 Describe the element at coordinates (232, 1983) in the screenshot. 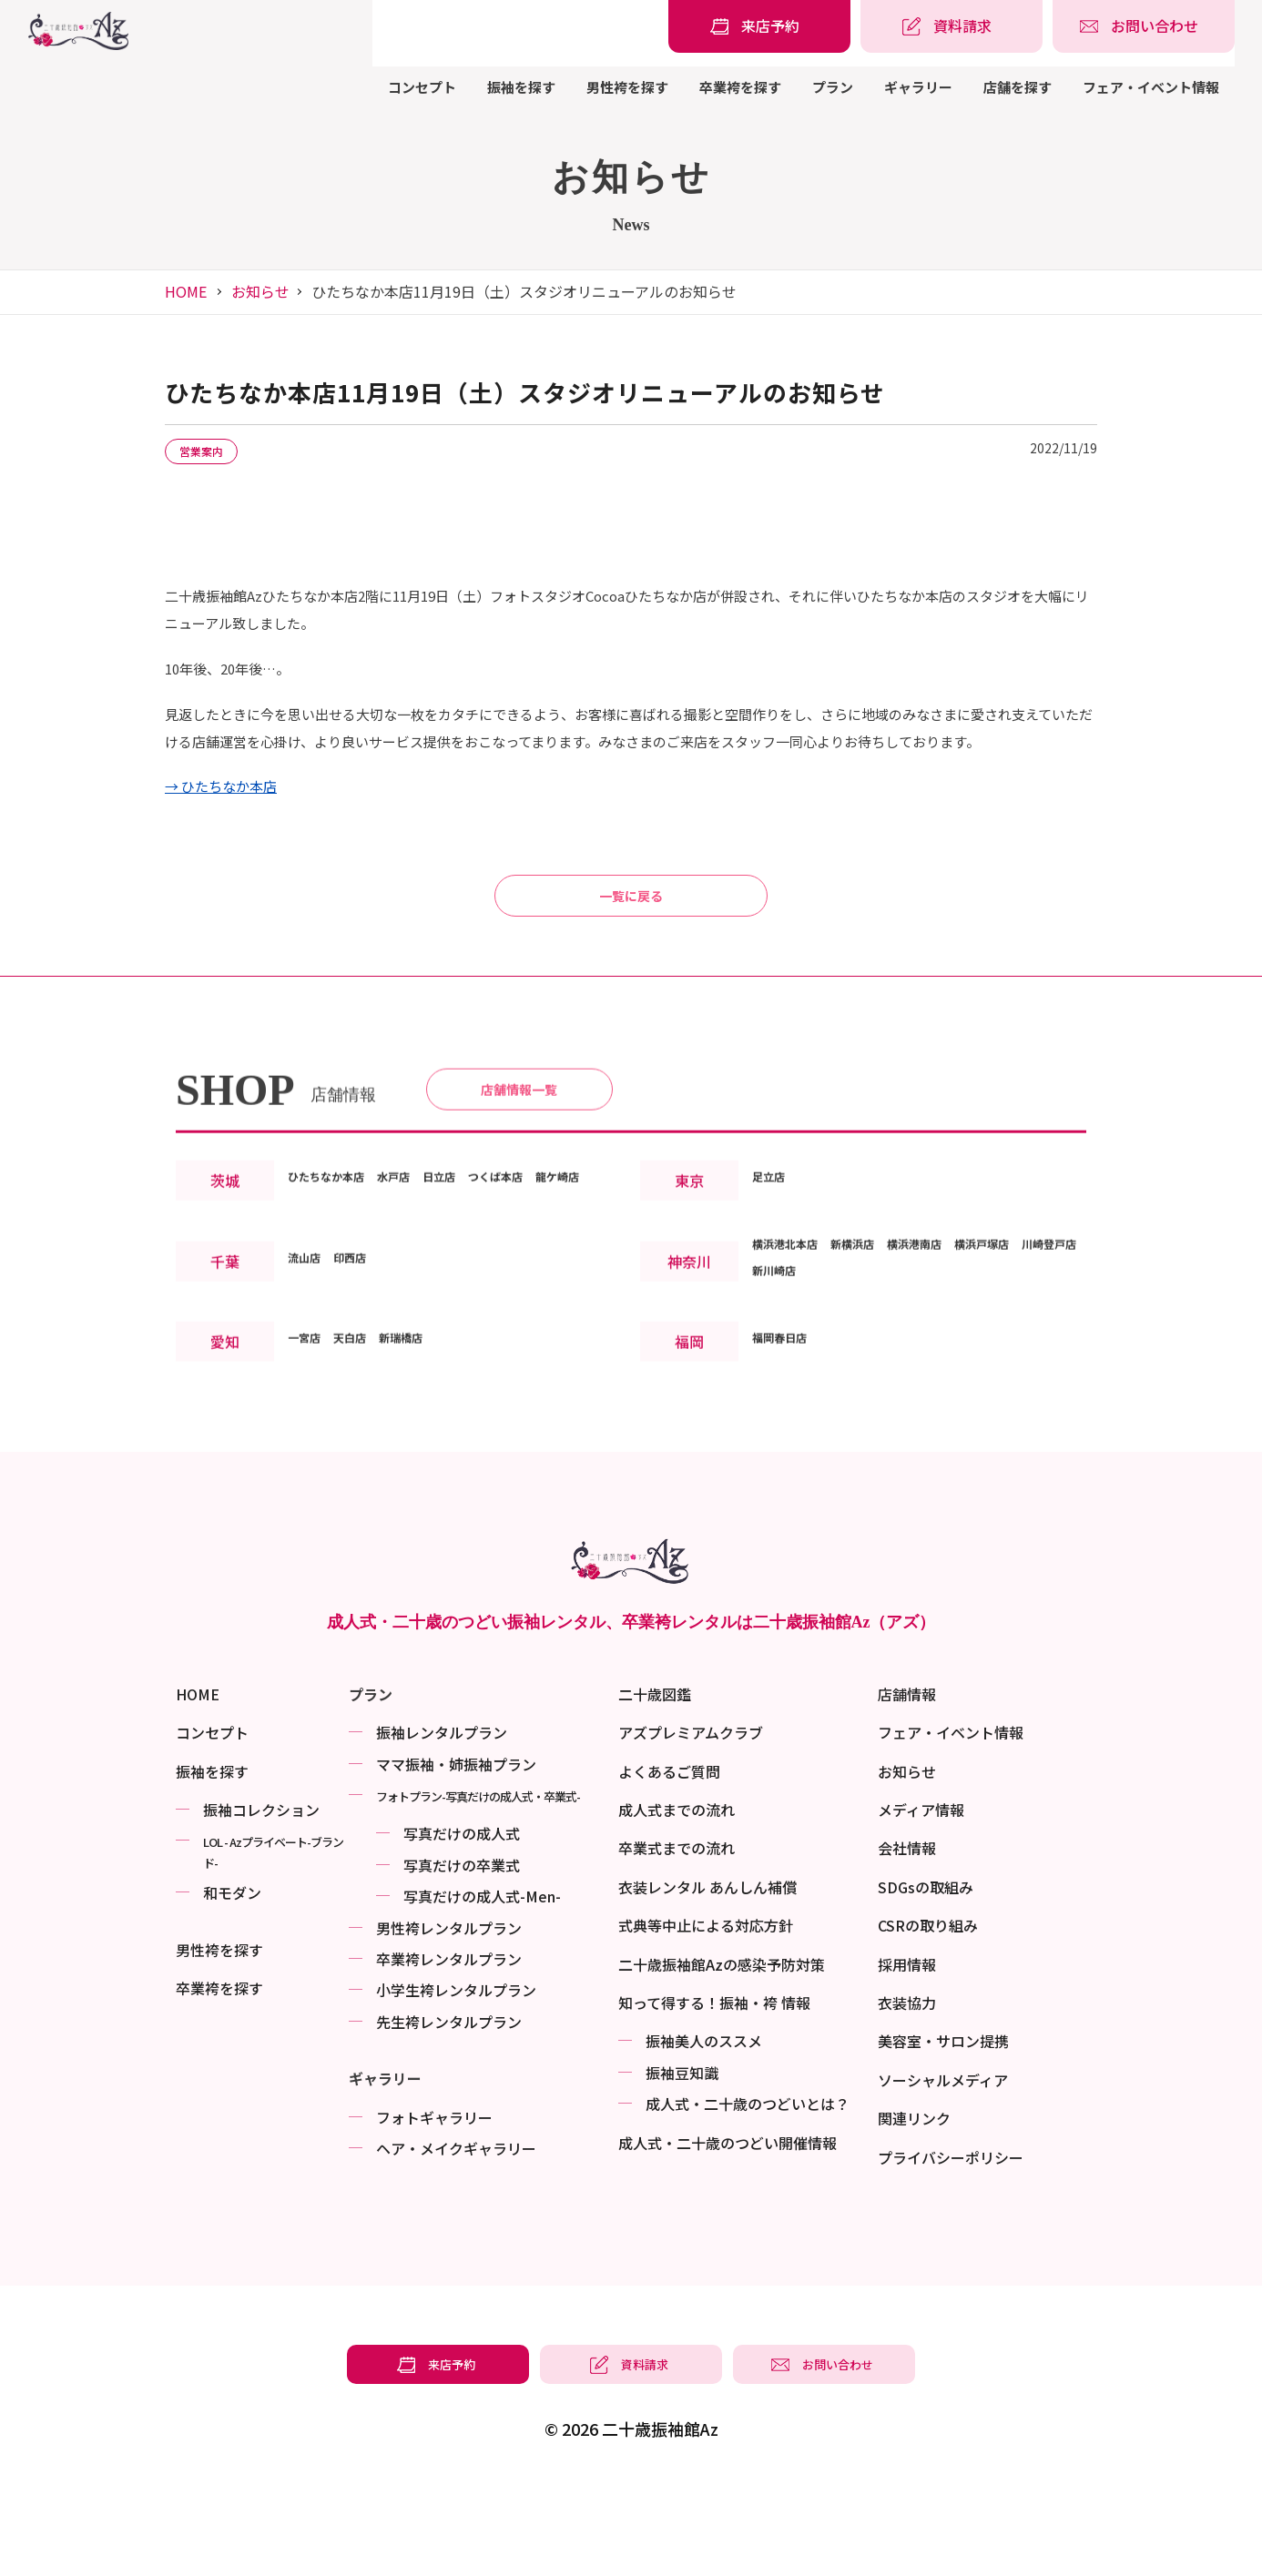

I see `和モダン` at that location.